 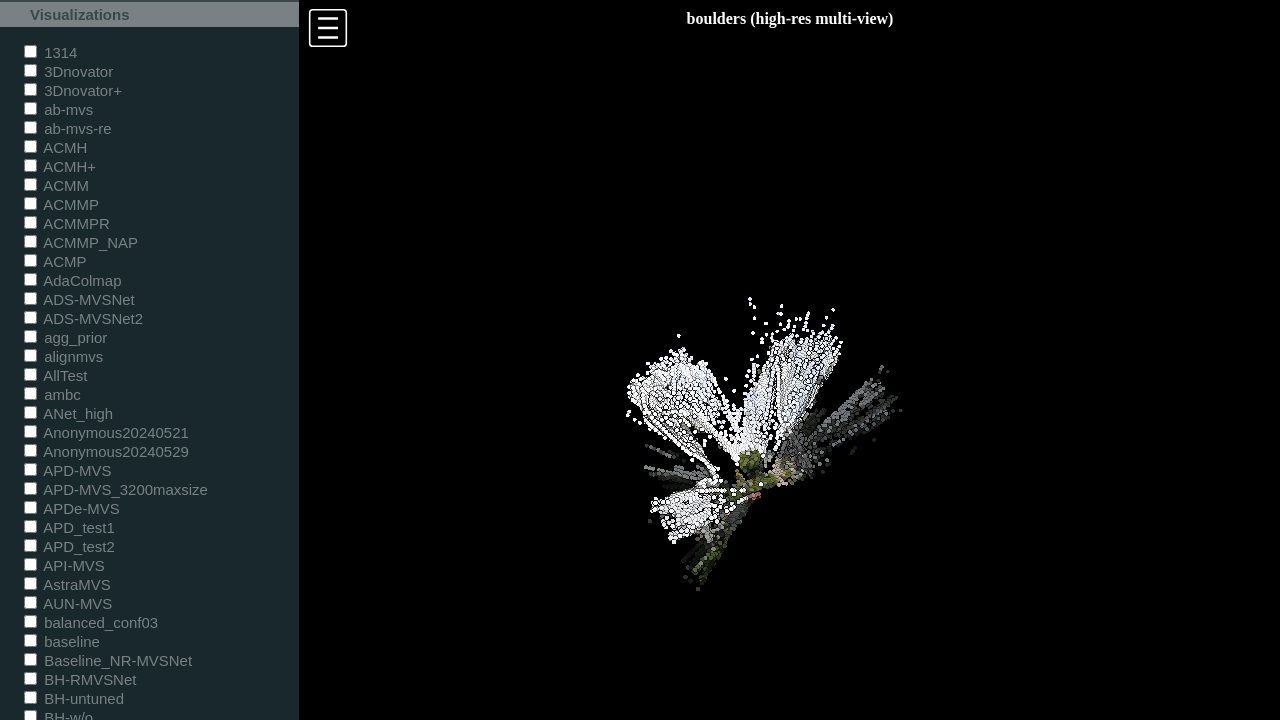 I want to click on AllTest, so click(x=55, y=375).